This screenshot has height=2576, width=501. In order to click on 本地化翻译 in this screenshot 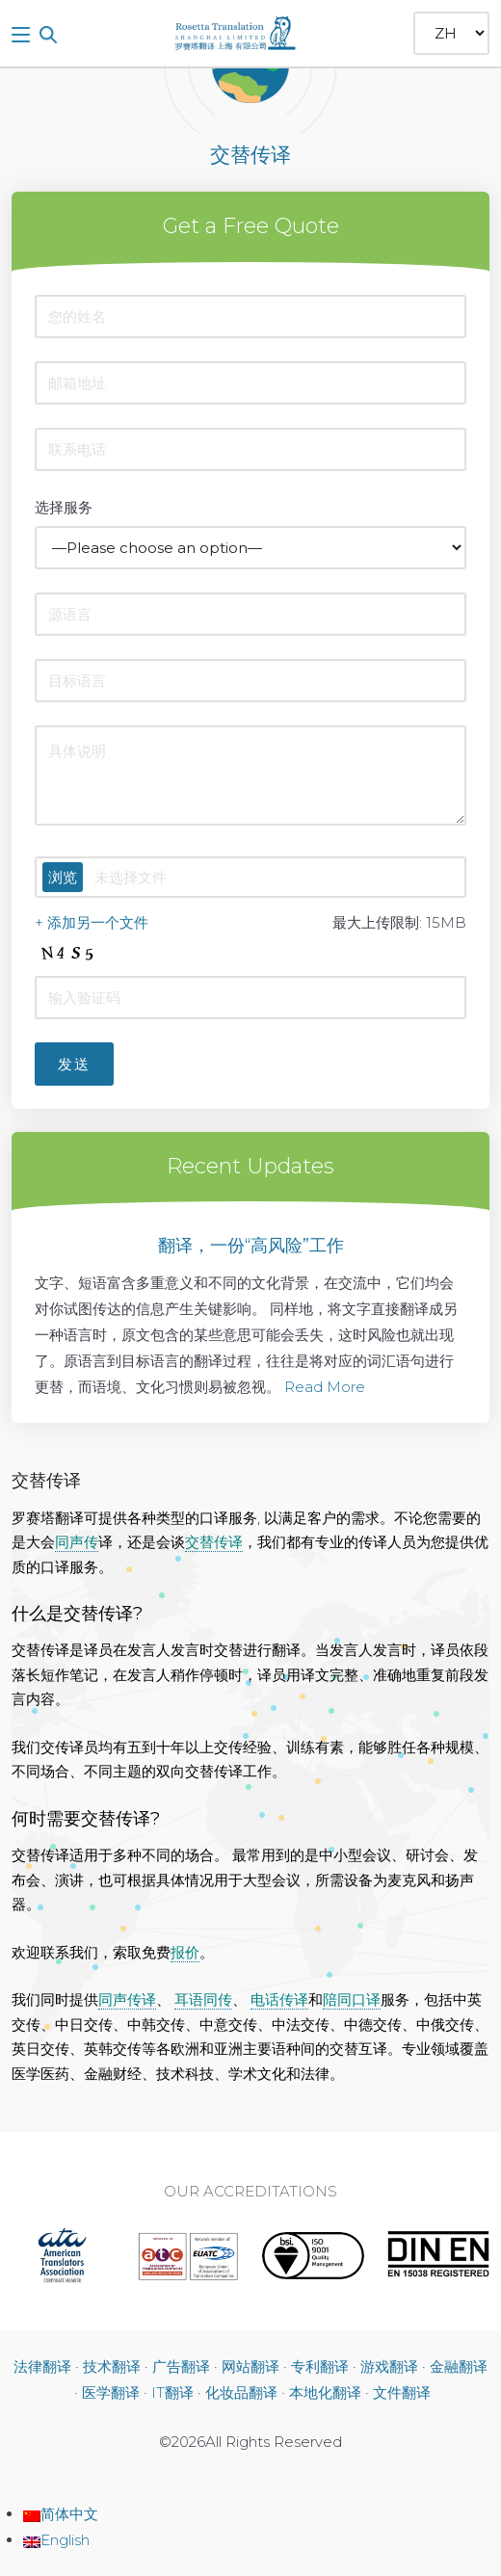, I will do `click(325, 2392)`.